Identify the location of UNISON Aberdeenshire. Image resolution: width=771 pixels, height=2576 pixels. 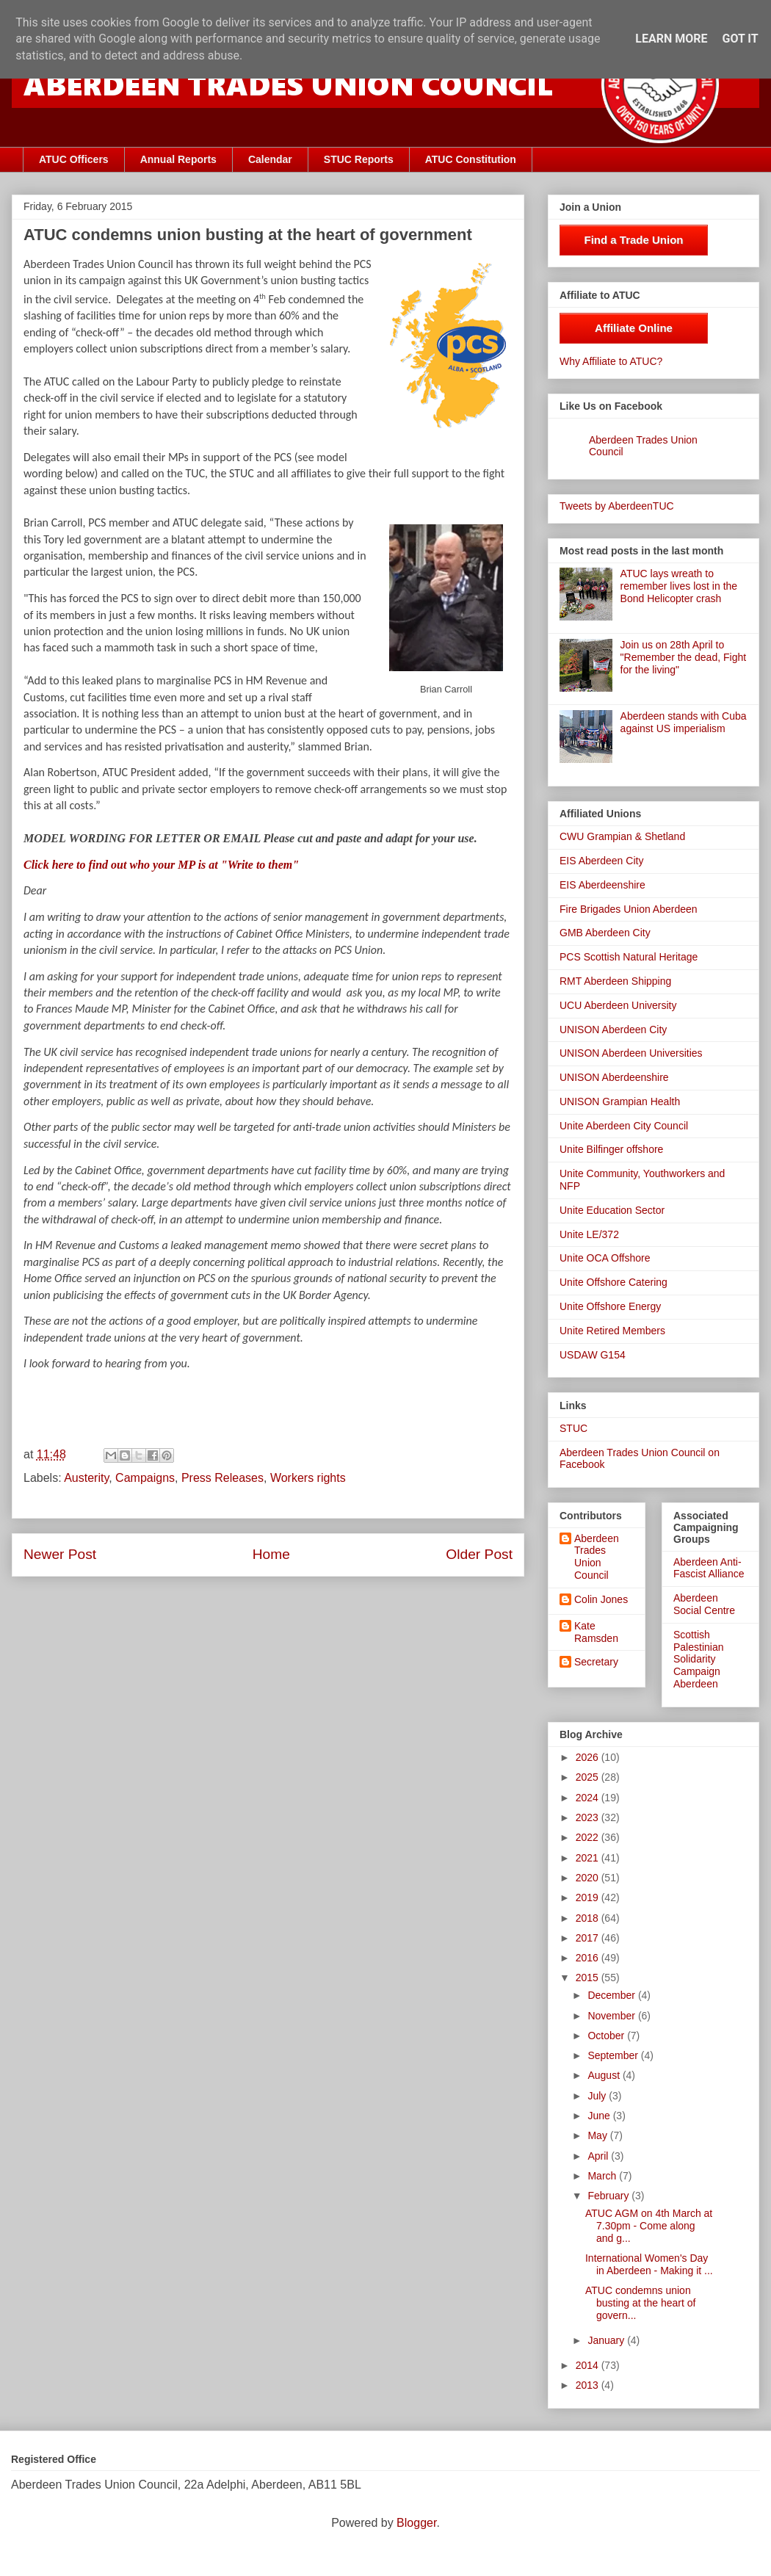
(614, 1077).